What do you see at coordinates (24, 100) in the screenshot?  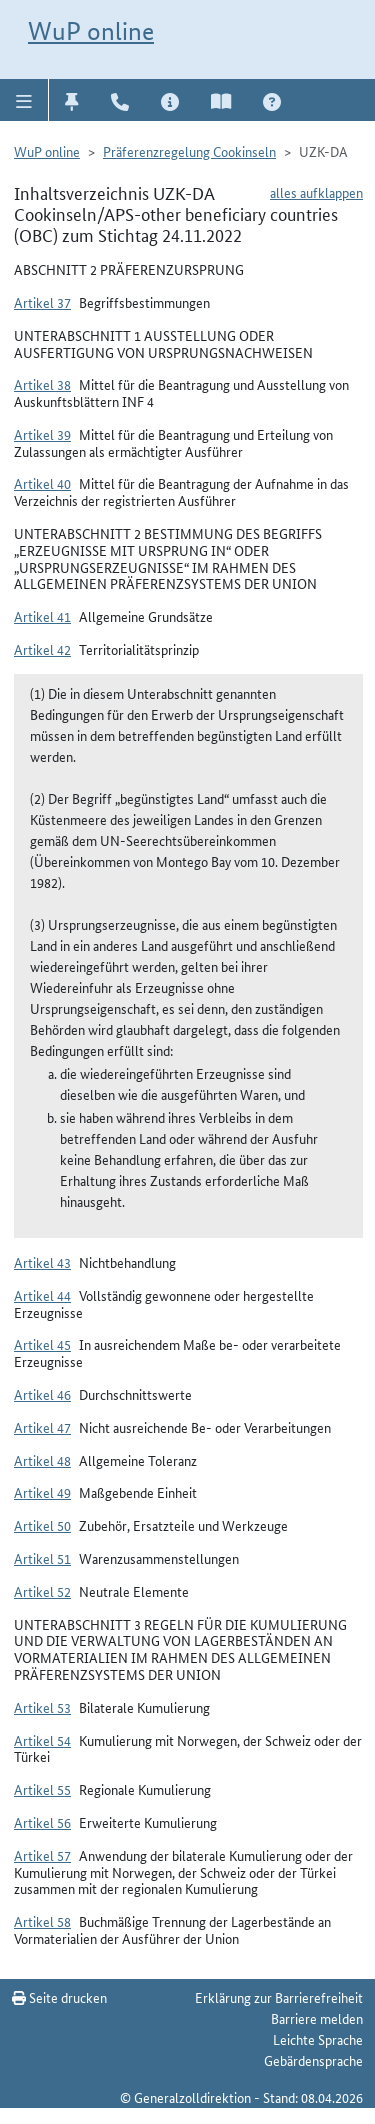 I see `[button]` at bounding box center [24, 100].